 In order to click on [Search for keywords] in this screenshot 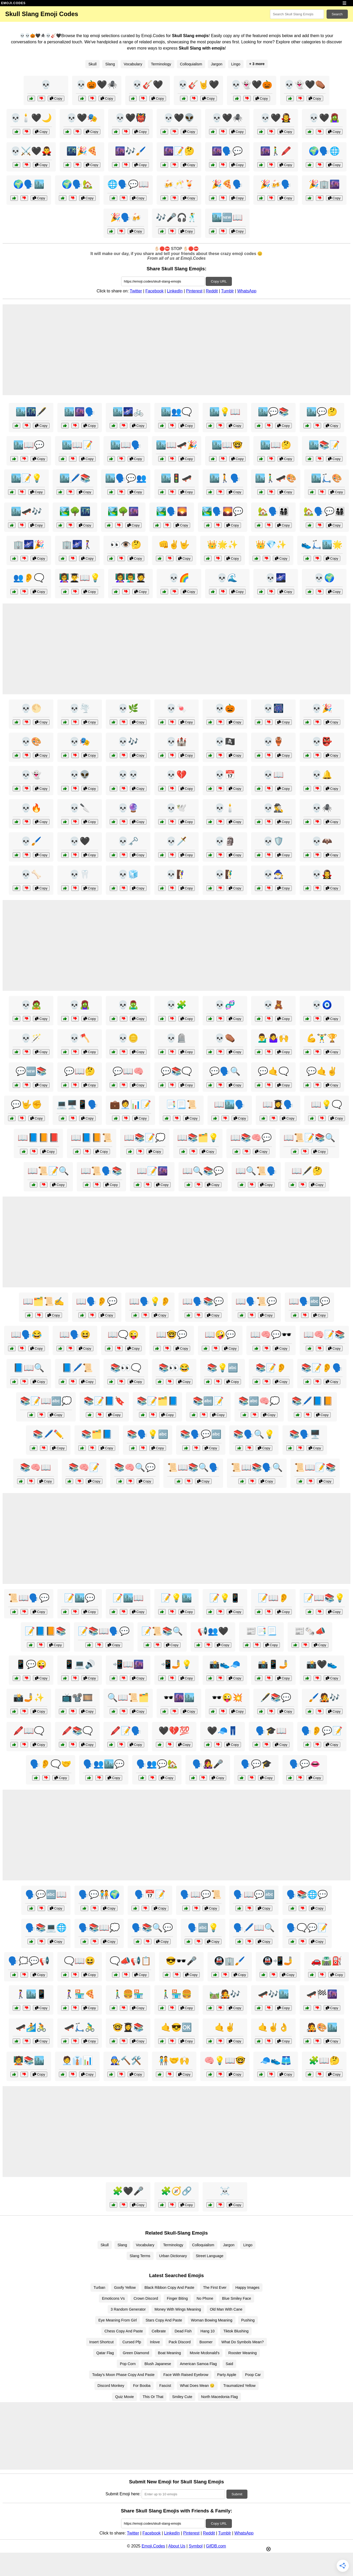, I will do `click(297, 14)`.